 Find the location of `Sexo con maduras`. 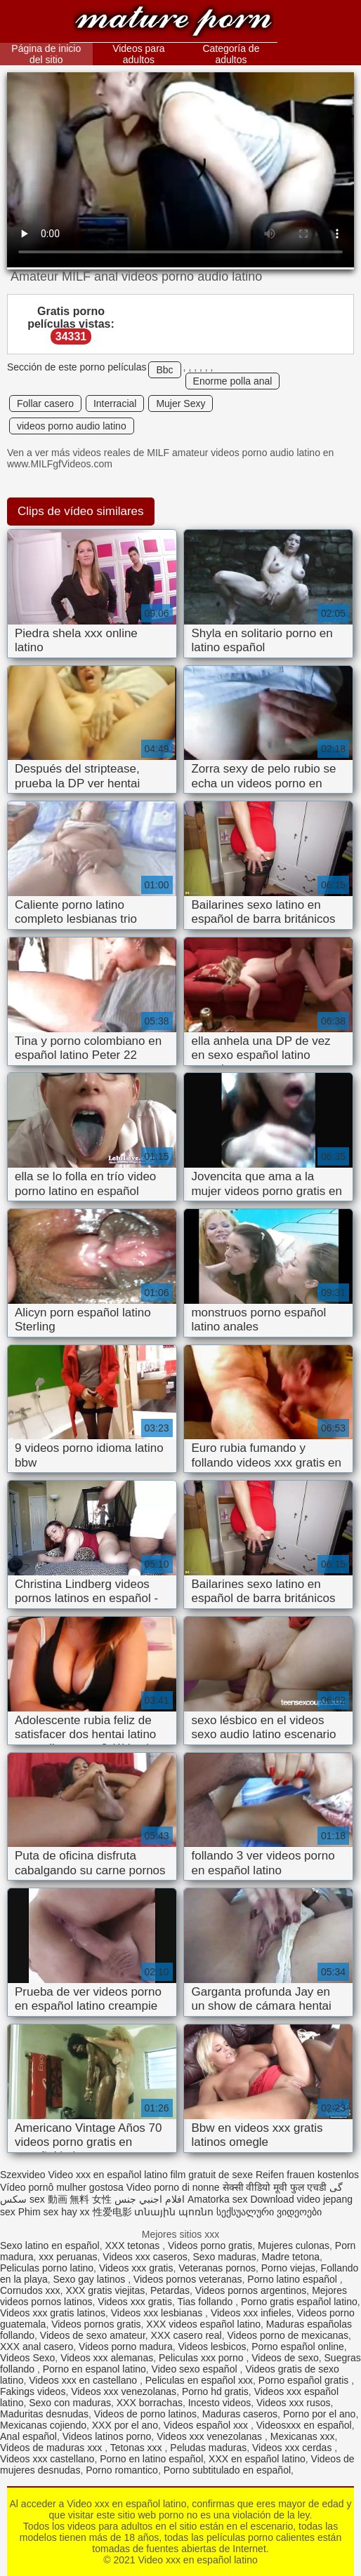

Sexo con maduras is located at coordinates (70, 2402).